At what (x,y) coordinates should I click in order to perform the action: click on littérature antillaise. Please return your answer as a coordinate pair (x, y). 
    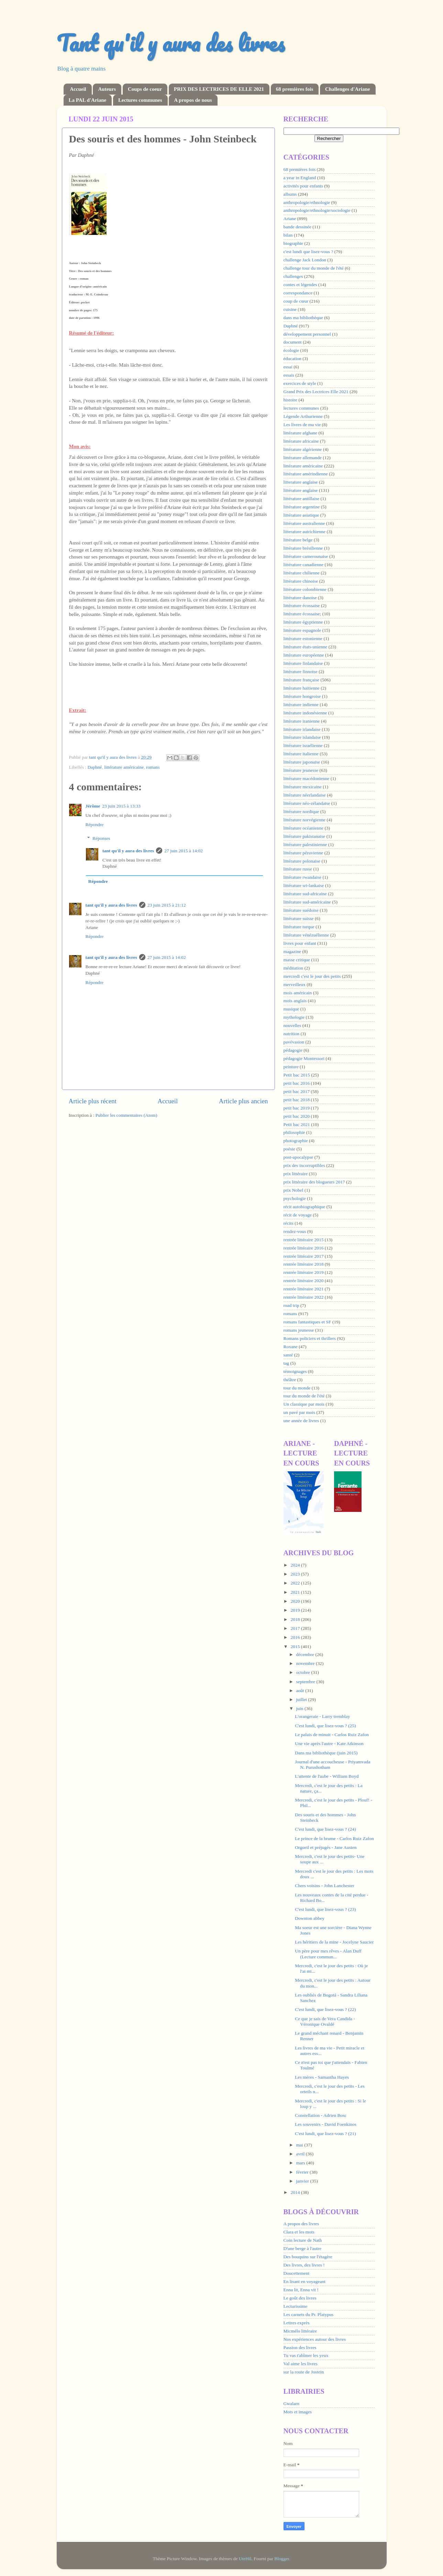
    Looking at the image, I should click on (302, 498).